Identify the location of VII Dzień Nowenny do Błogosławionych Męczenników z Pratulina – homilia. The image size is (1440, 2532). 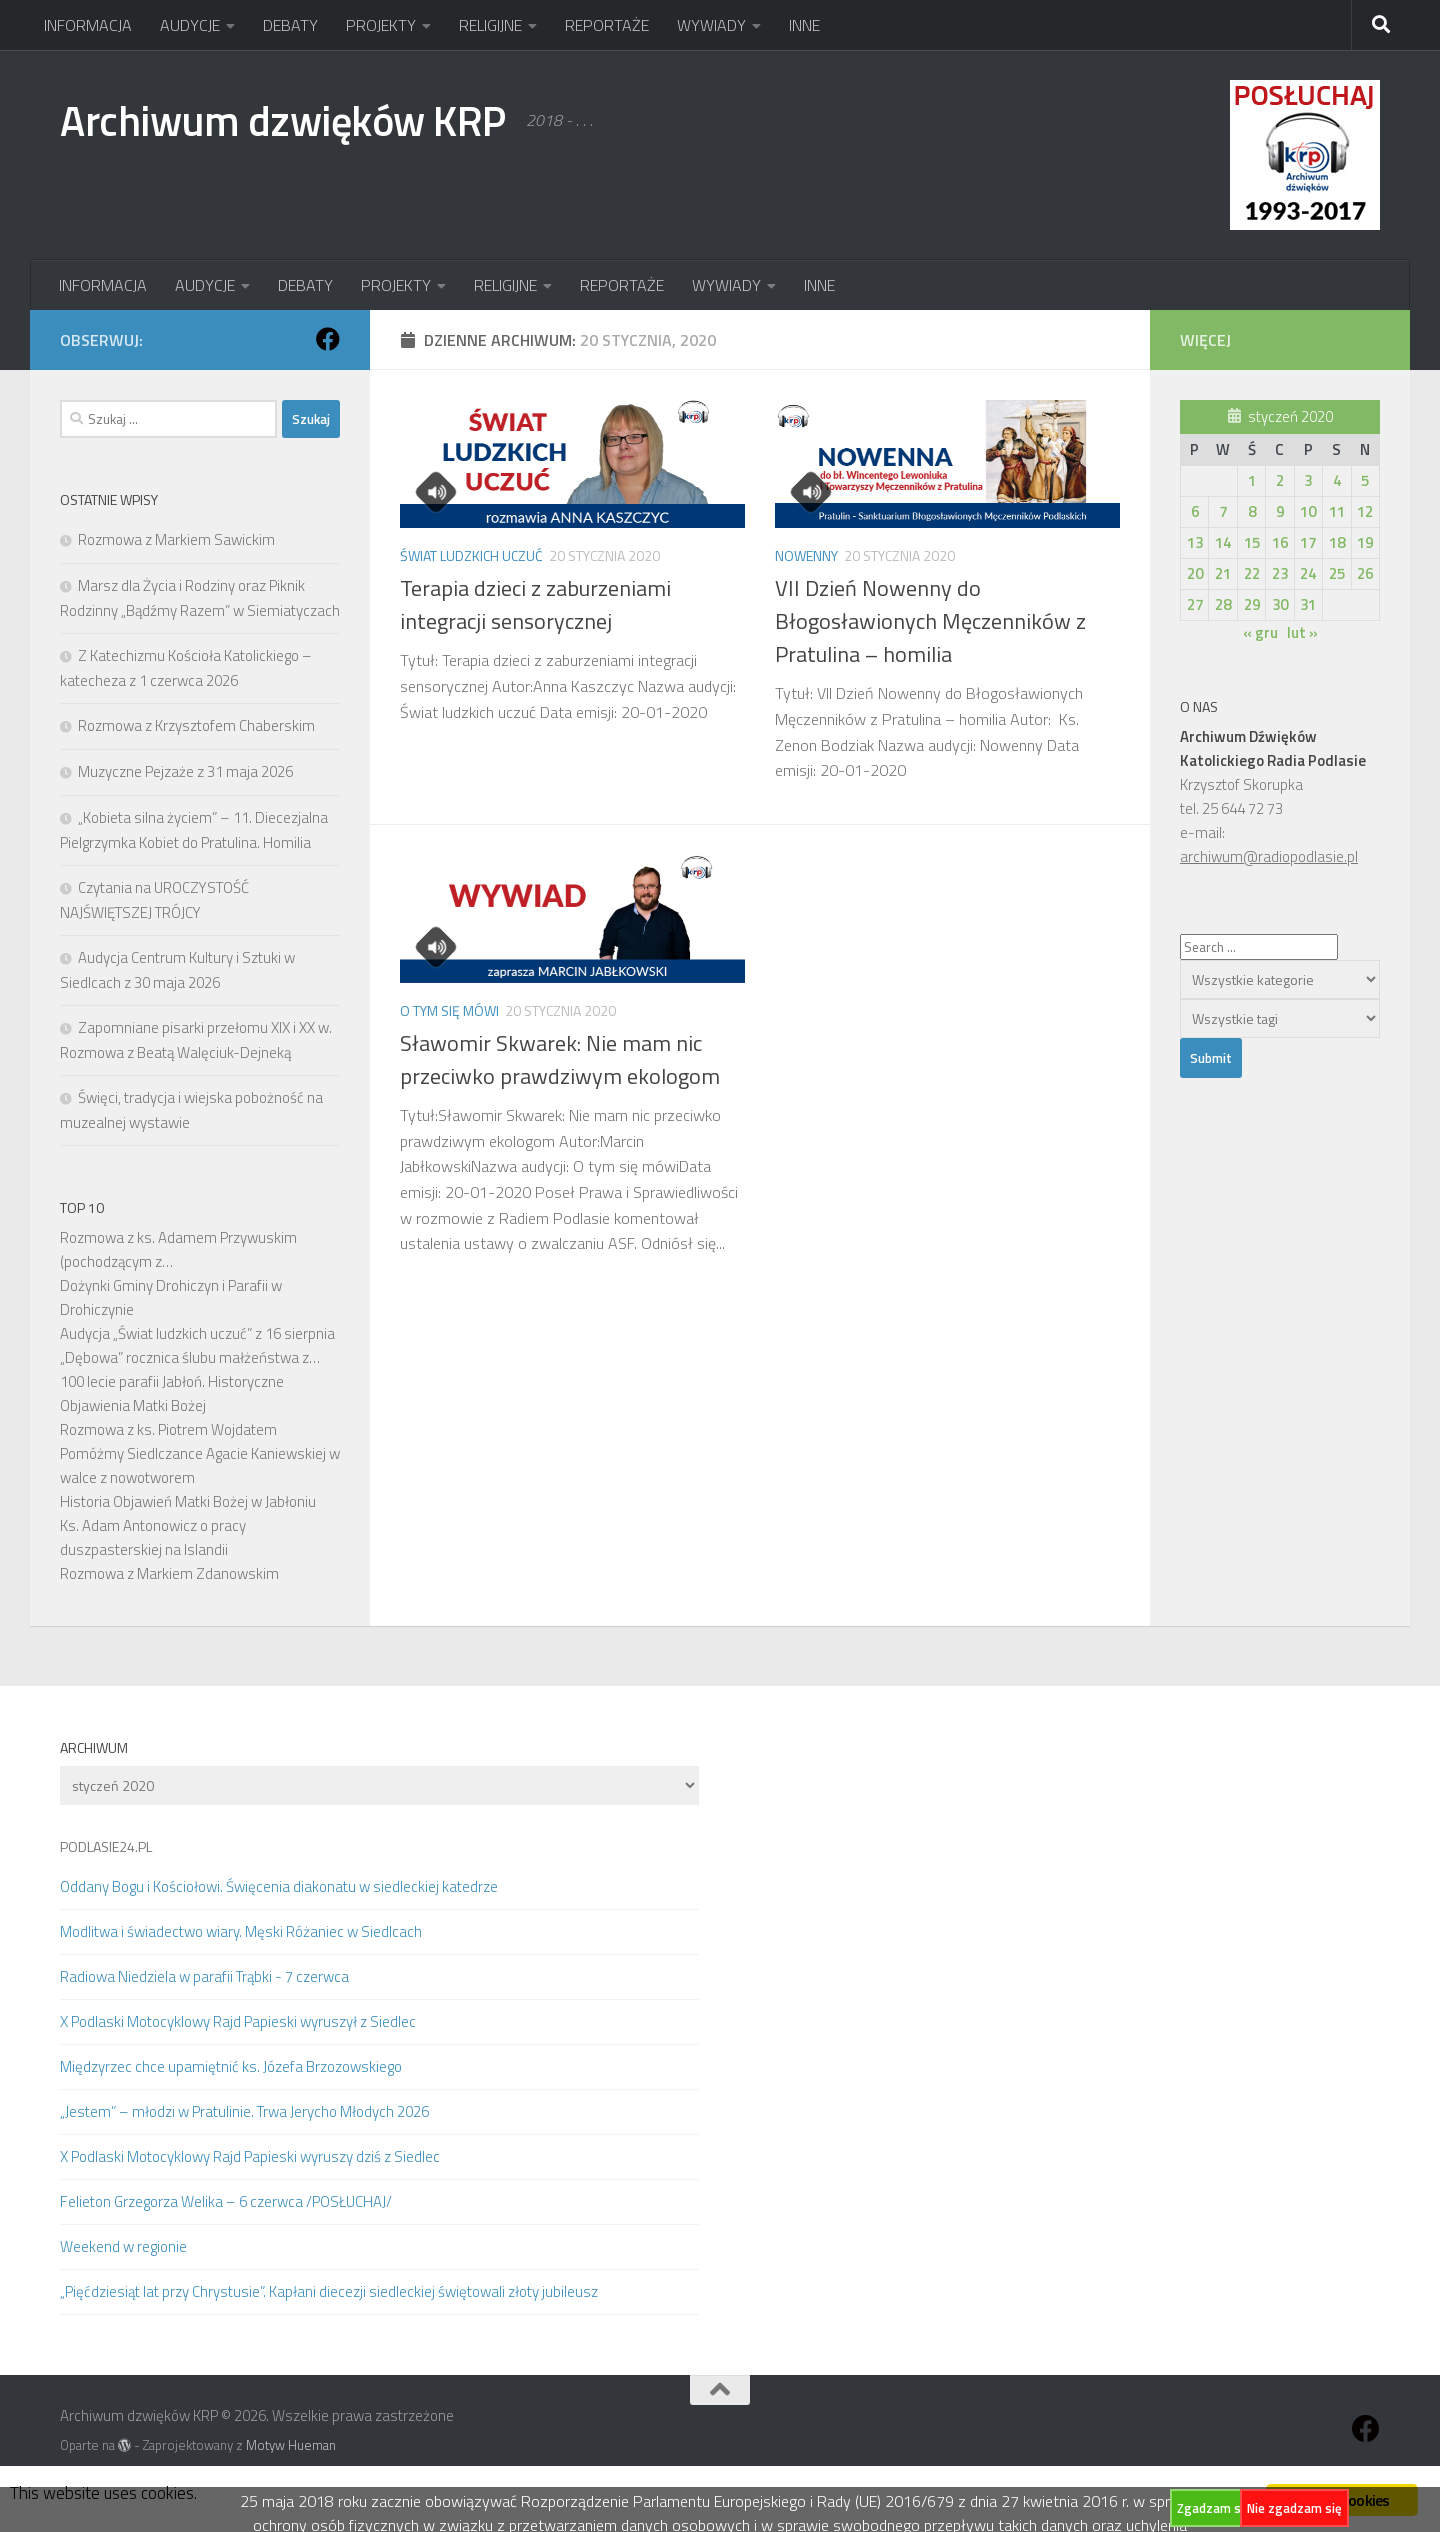
(930, 621).